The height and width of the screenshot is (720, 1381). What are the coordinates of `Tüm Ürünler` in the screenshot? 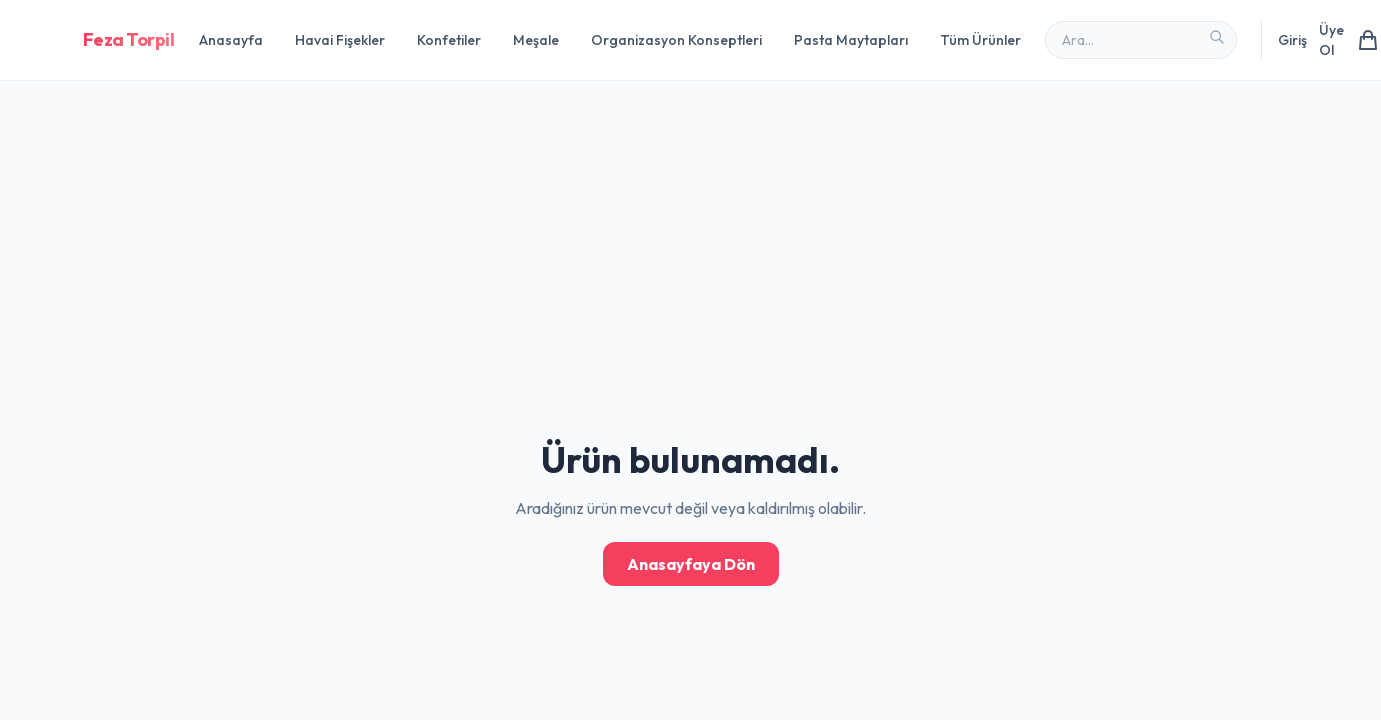 It's located at (980, 40).